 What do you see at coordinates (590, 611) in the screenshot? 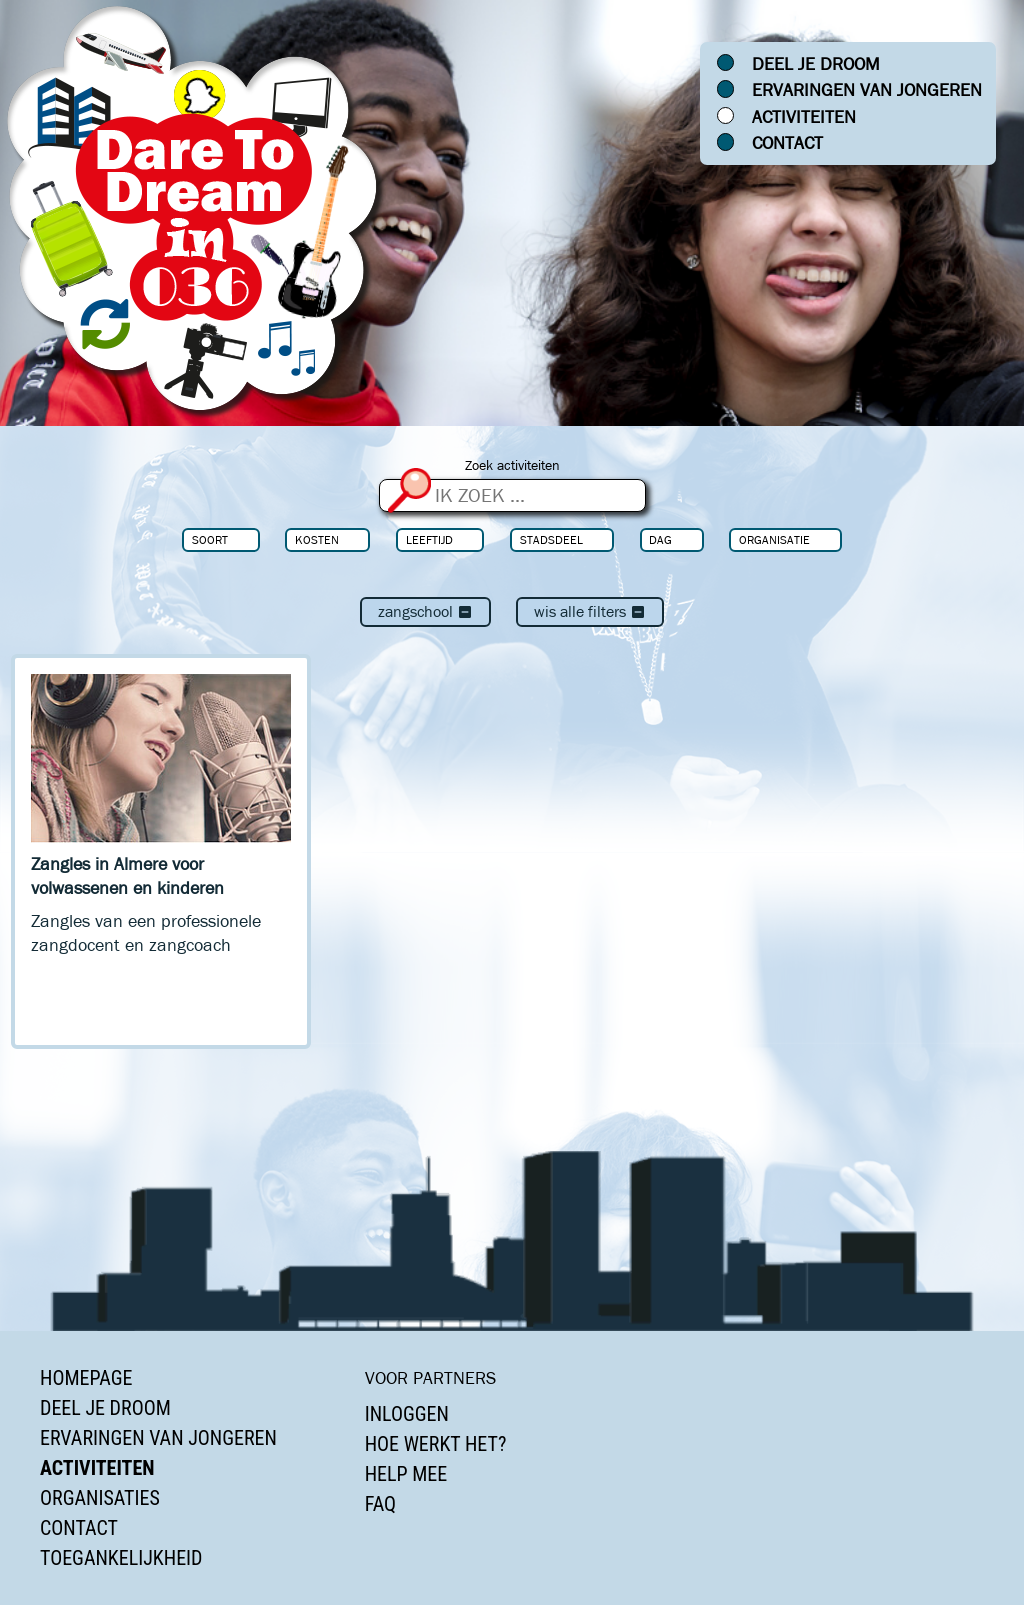
I see `Wis alle filters` at bounding box center [590, 611].